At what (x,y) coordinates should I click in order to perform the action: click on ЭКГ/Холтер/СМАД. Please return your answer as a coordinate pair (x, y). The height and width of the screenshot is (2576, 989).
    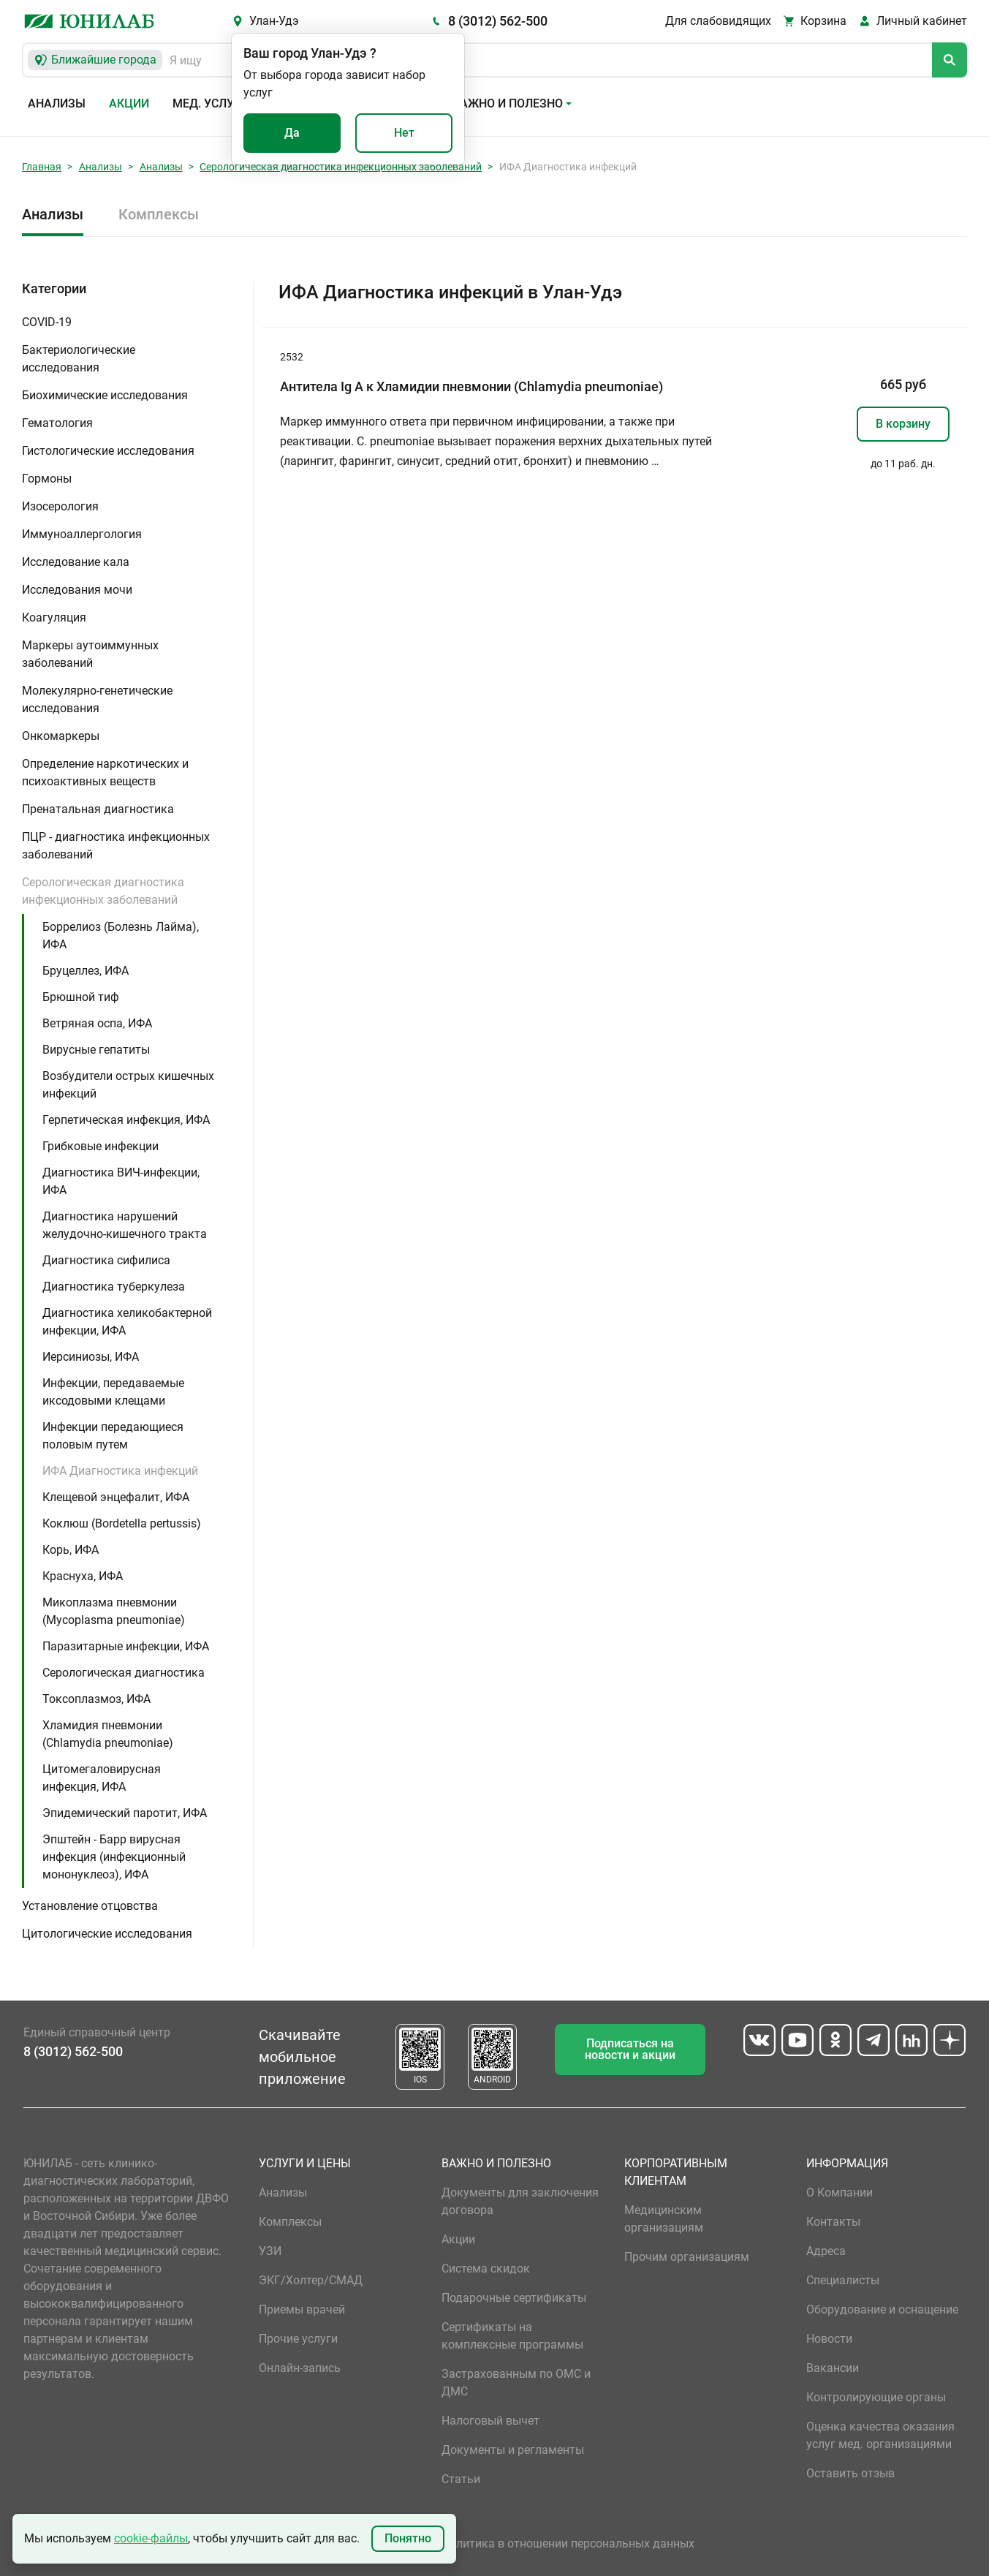
    Looking at the image, I should click on (311, 2280).